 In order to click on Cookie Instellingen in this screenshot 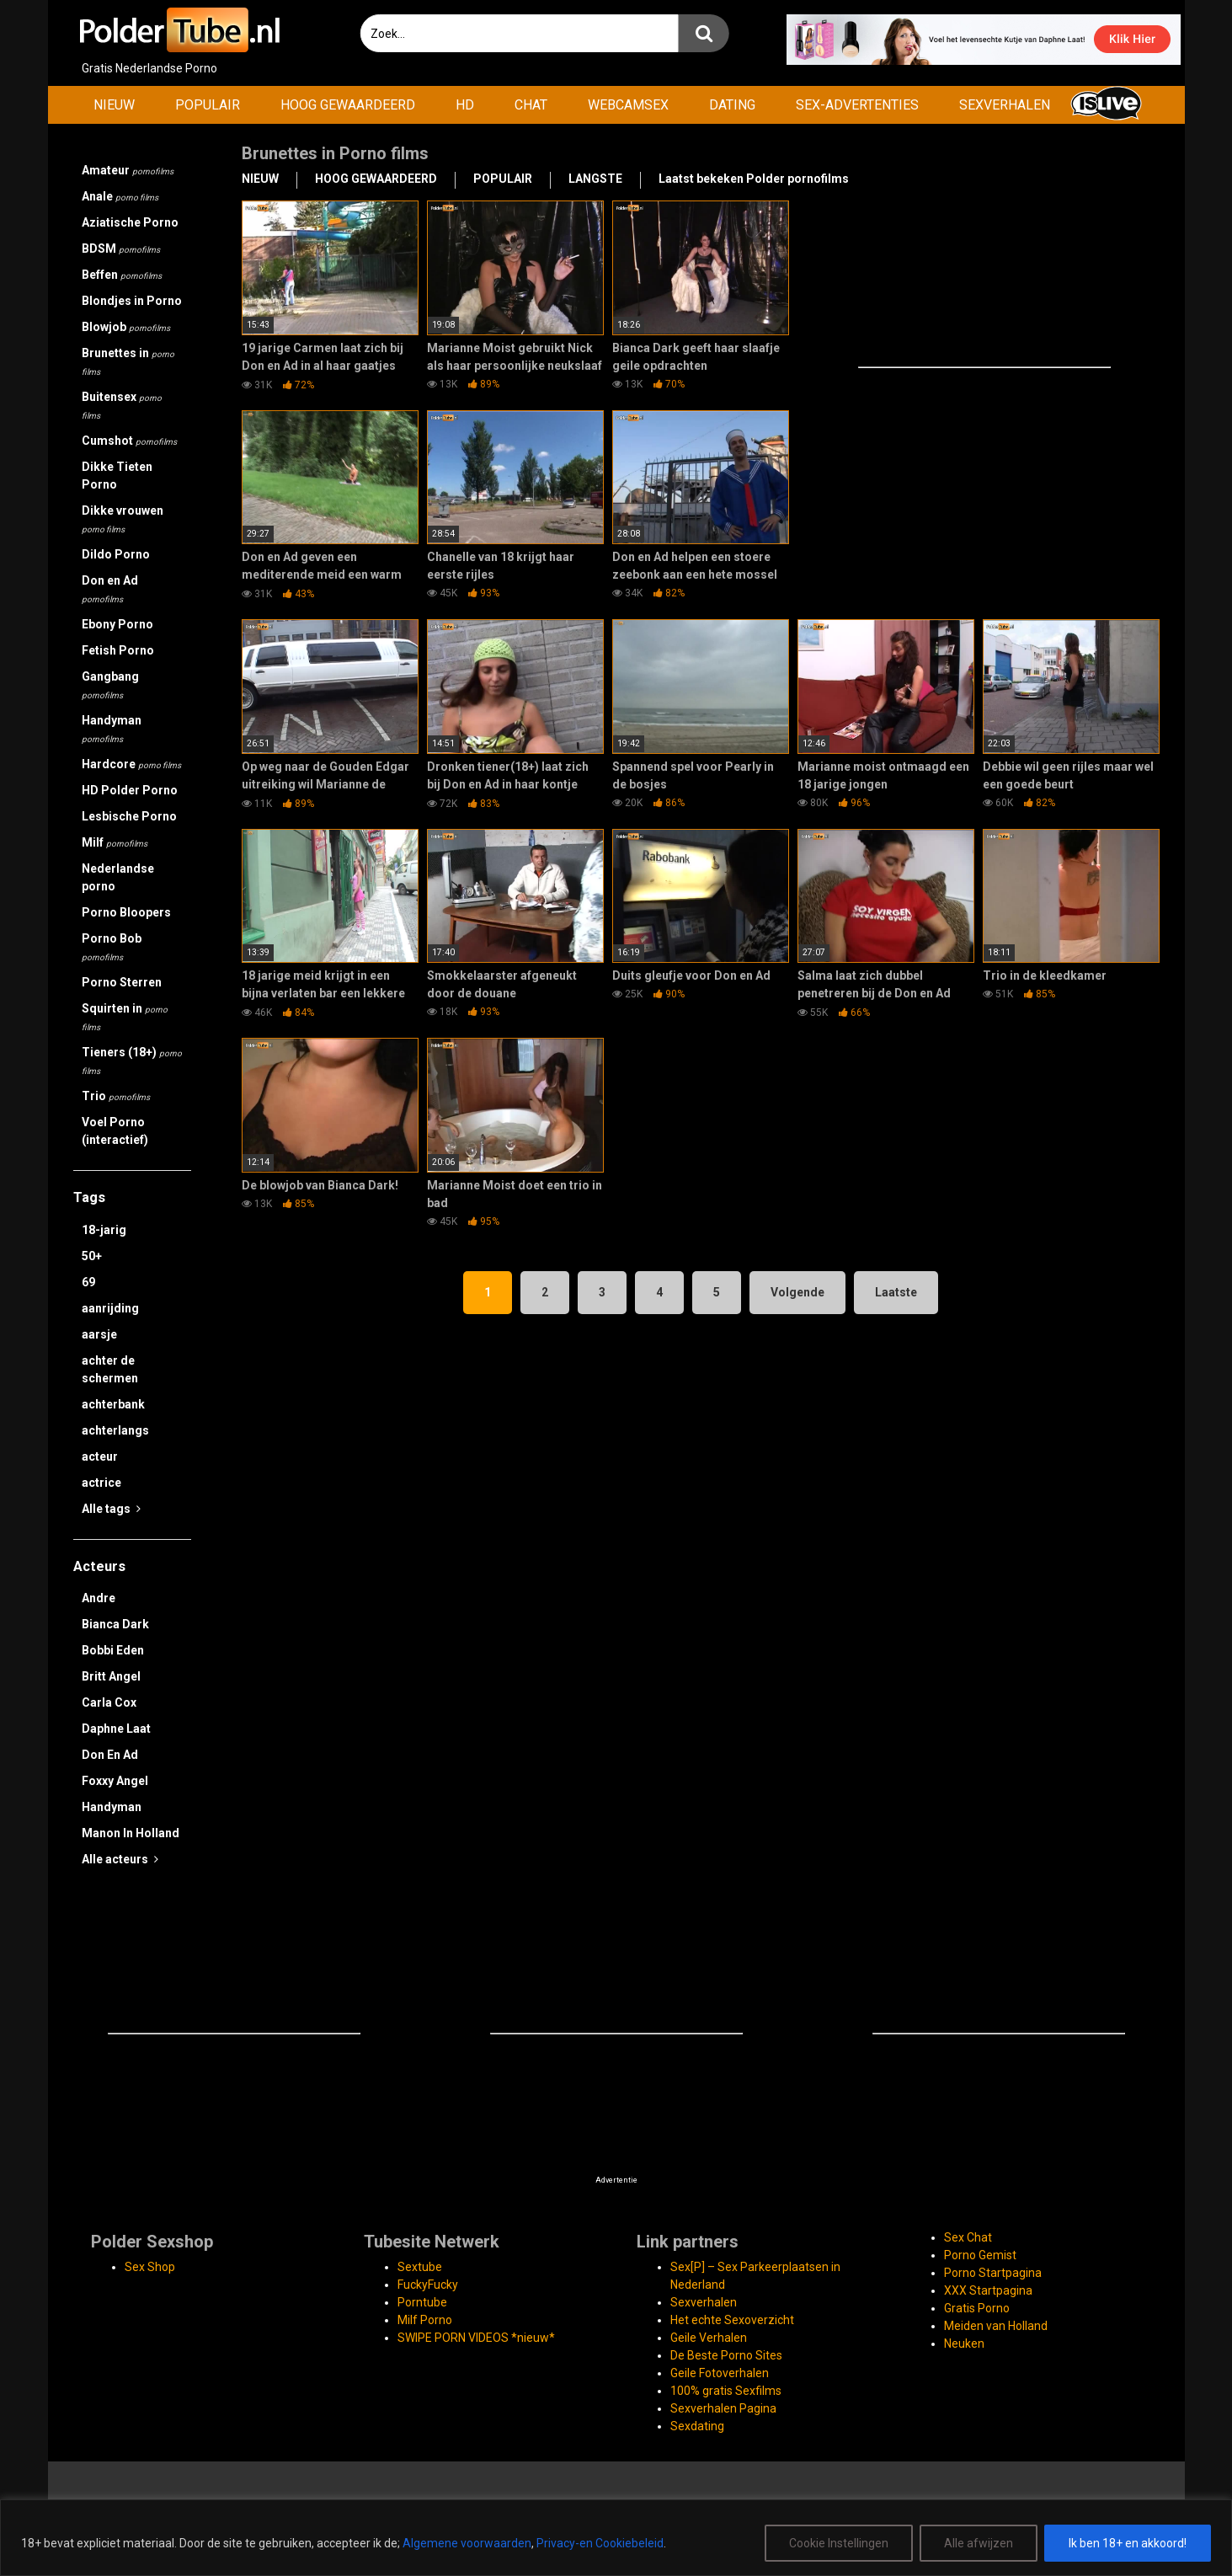, I will do `click(838, 2543)`.